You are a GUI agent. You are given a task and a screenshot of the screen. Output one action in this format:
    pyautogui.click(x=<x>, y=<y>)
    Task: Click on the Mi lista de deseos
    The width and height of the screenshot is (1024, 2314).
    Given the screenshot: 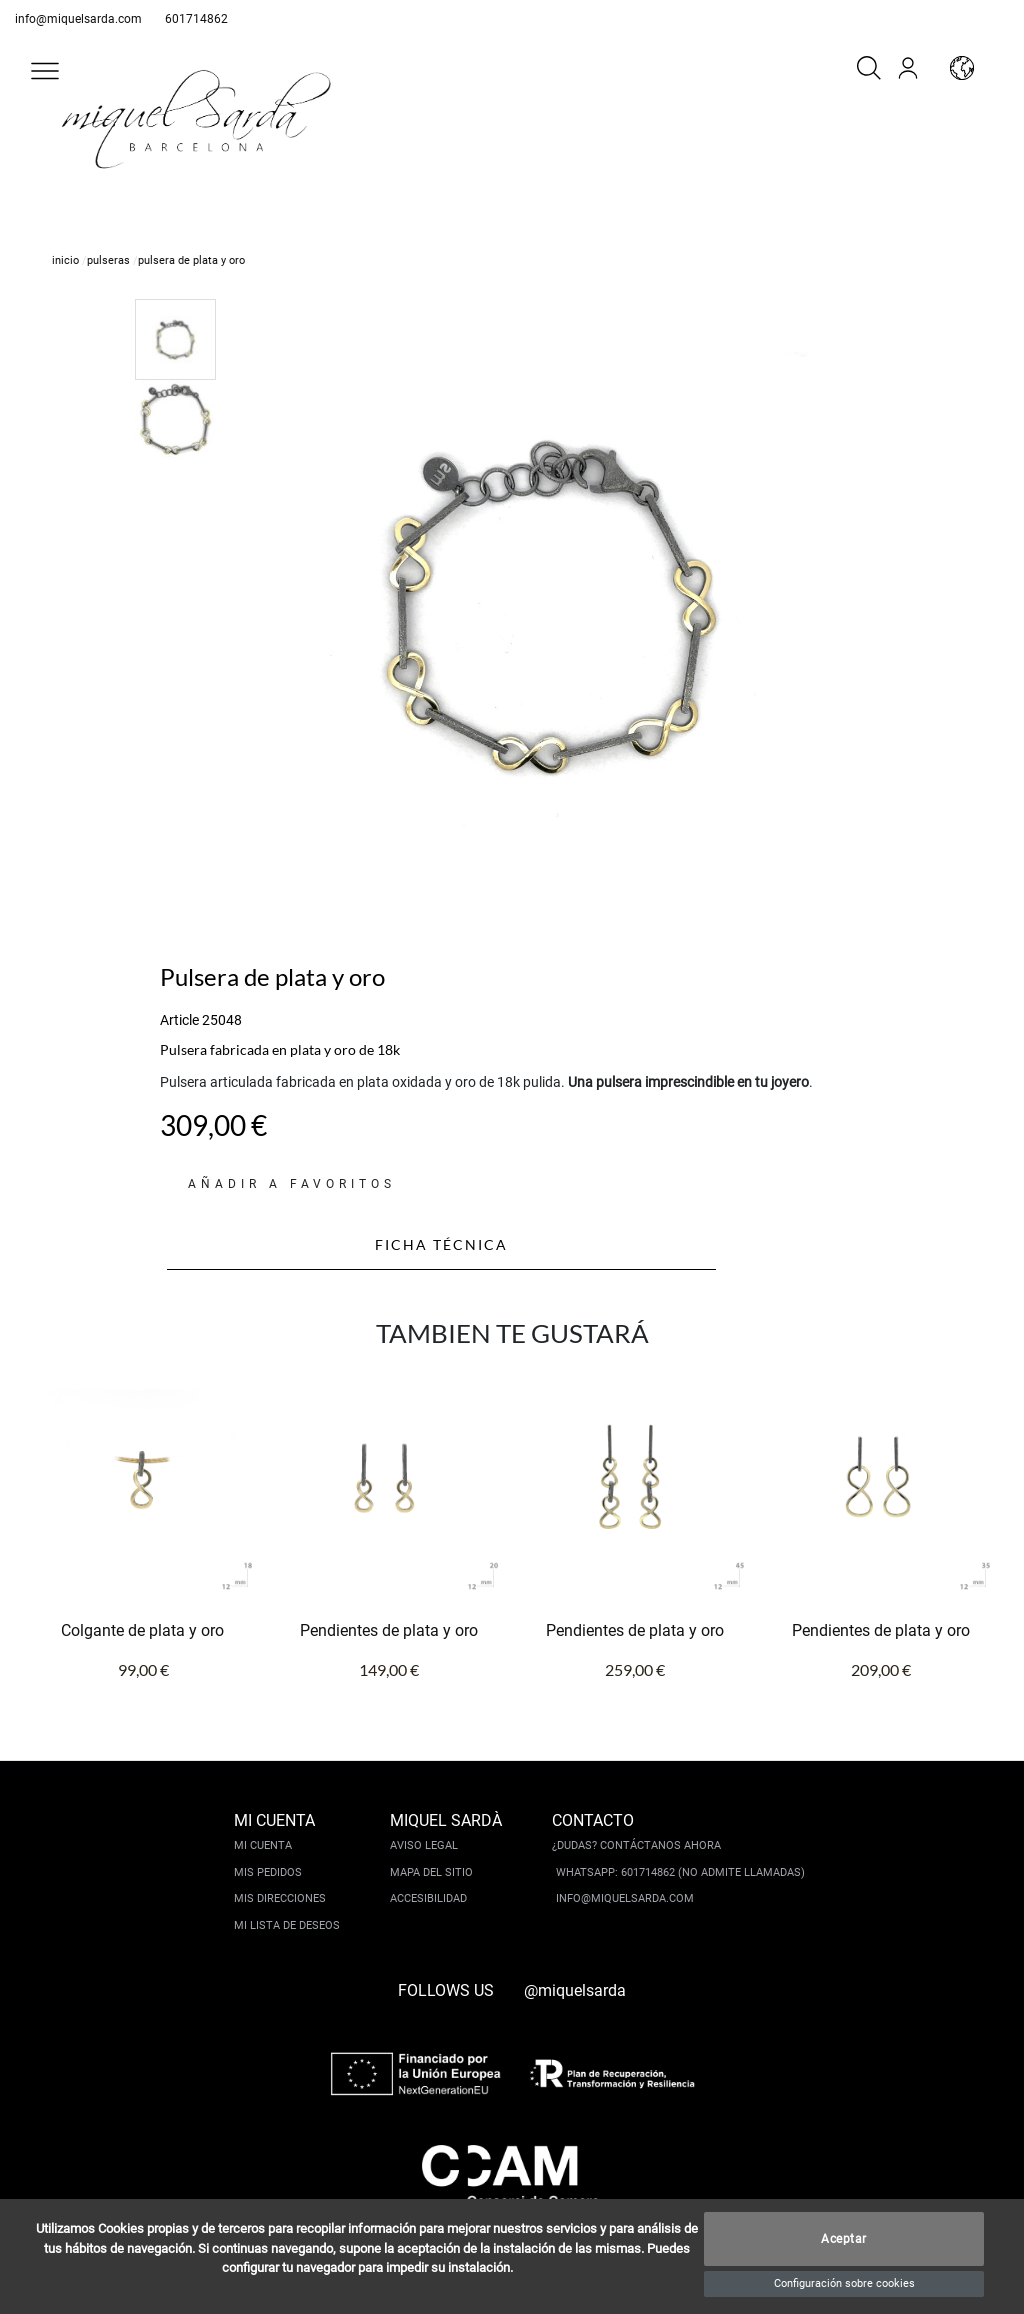 What is the action you would take?
    pyautogui.click(x=287, y=1925)
    